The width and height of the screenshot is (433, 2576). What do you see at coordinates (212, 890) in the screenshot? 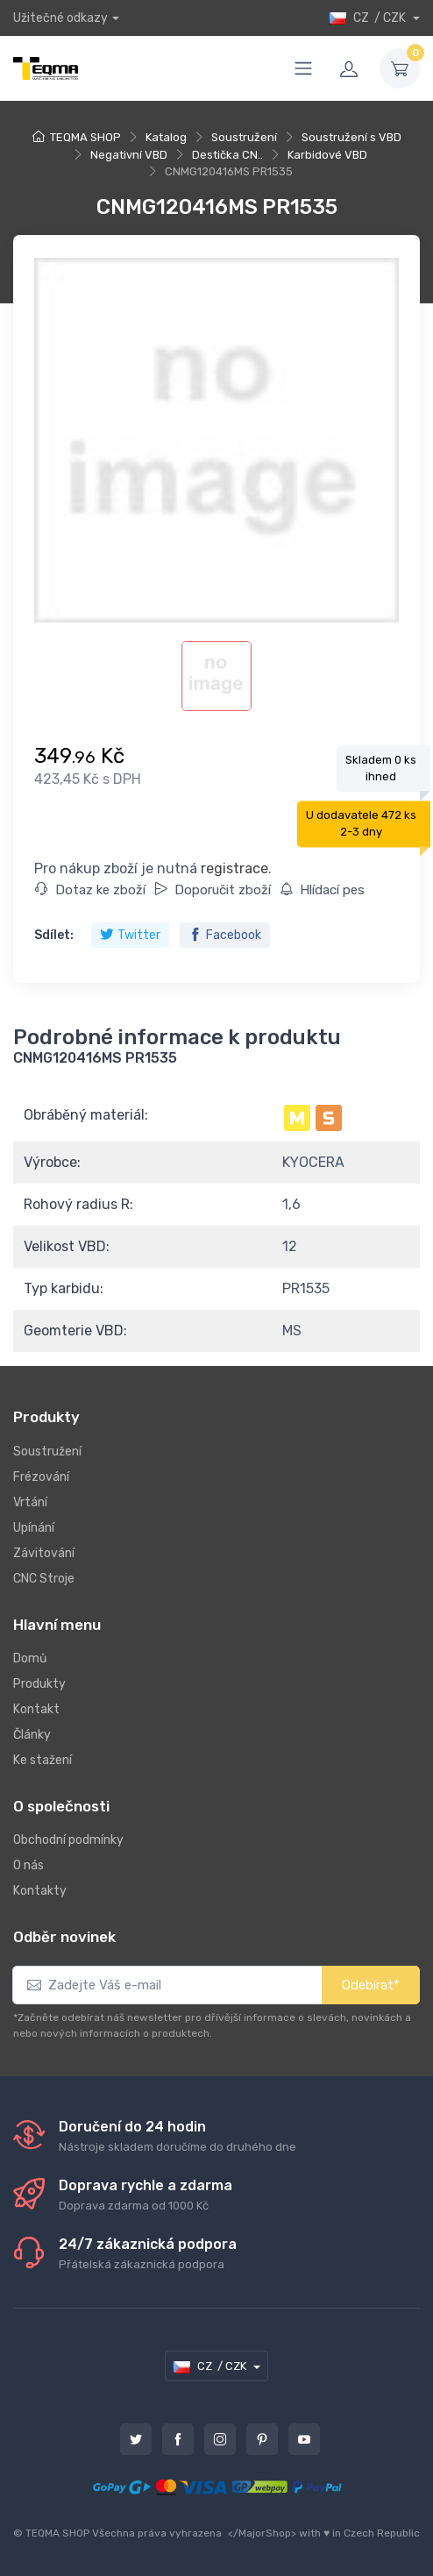
I see `Doporučit zboží` at bounding box center [212, 890].